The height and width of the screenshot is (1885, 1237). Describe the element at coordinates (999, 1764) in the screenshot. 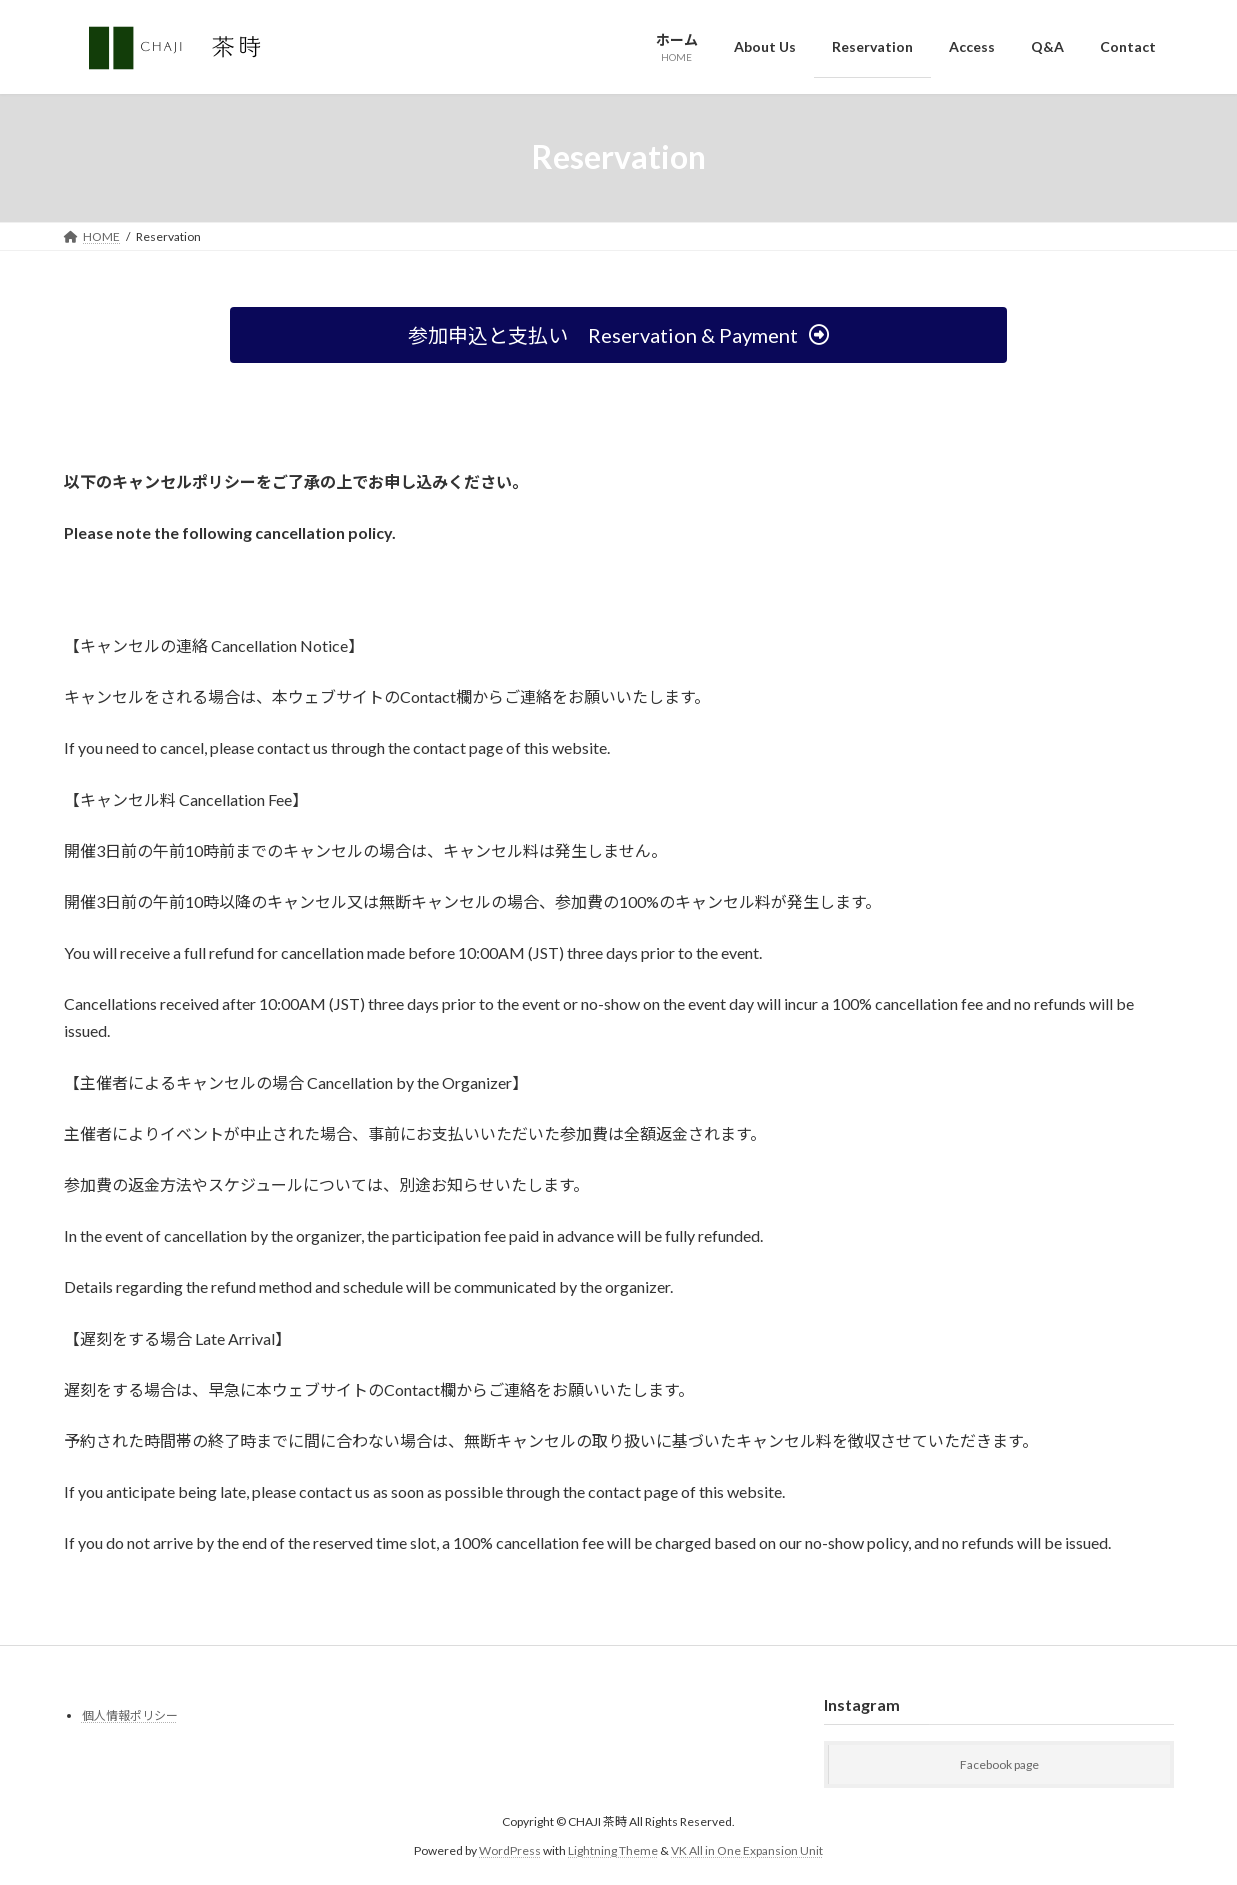

I see `Facebook page` at that location.